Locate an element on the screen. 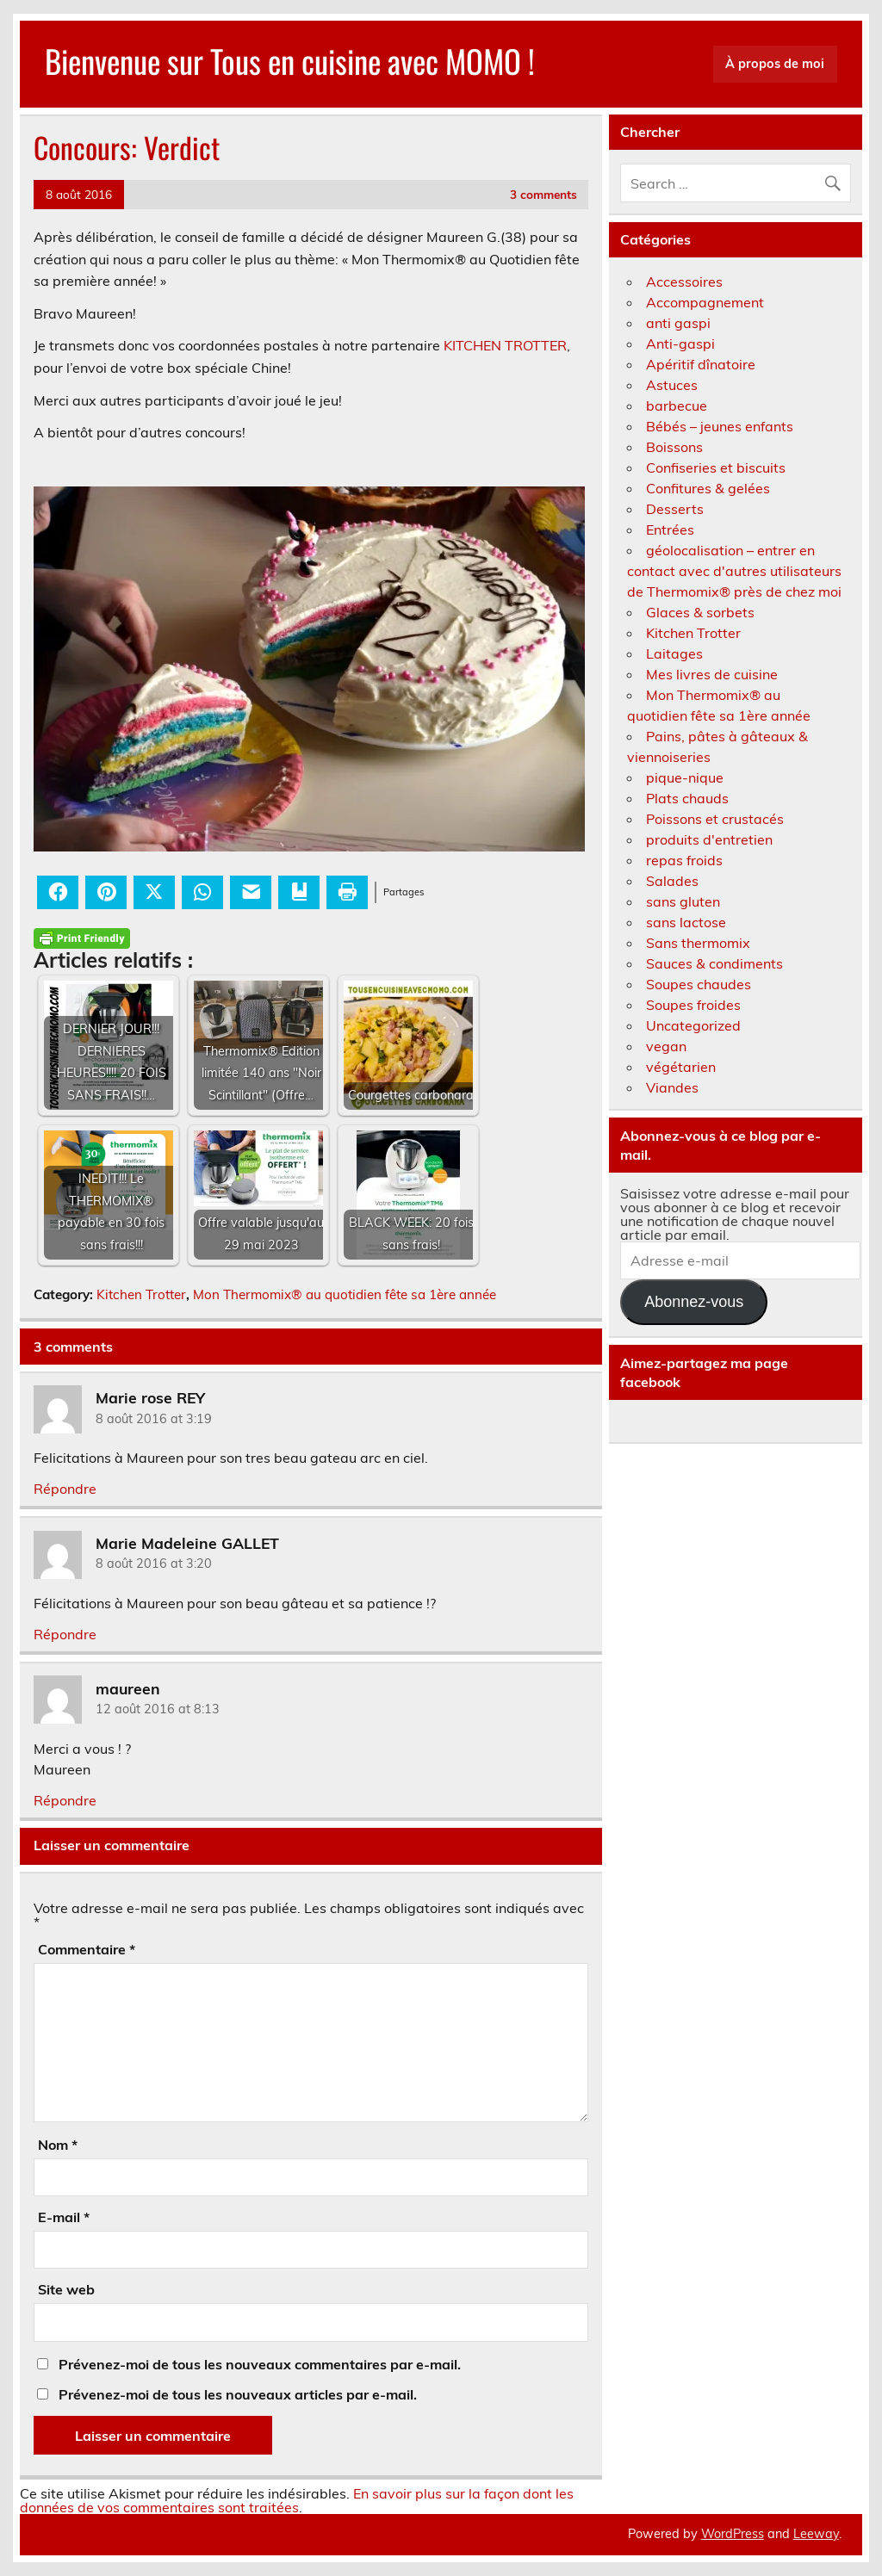  Nom is located at coordinates (58, 2145).